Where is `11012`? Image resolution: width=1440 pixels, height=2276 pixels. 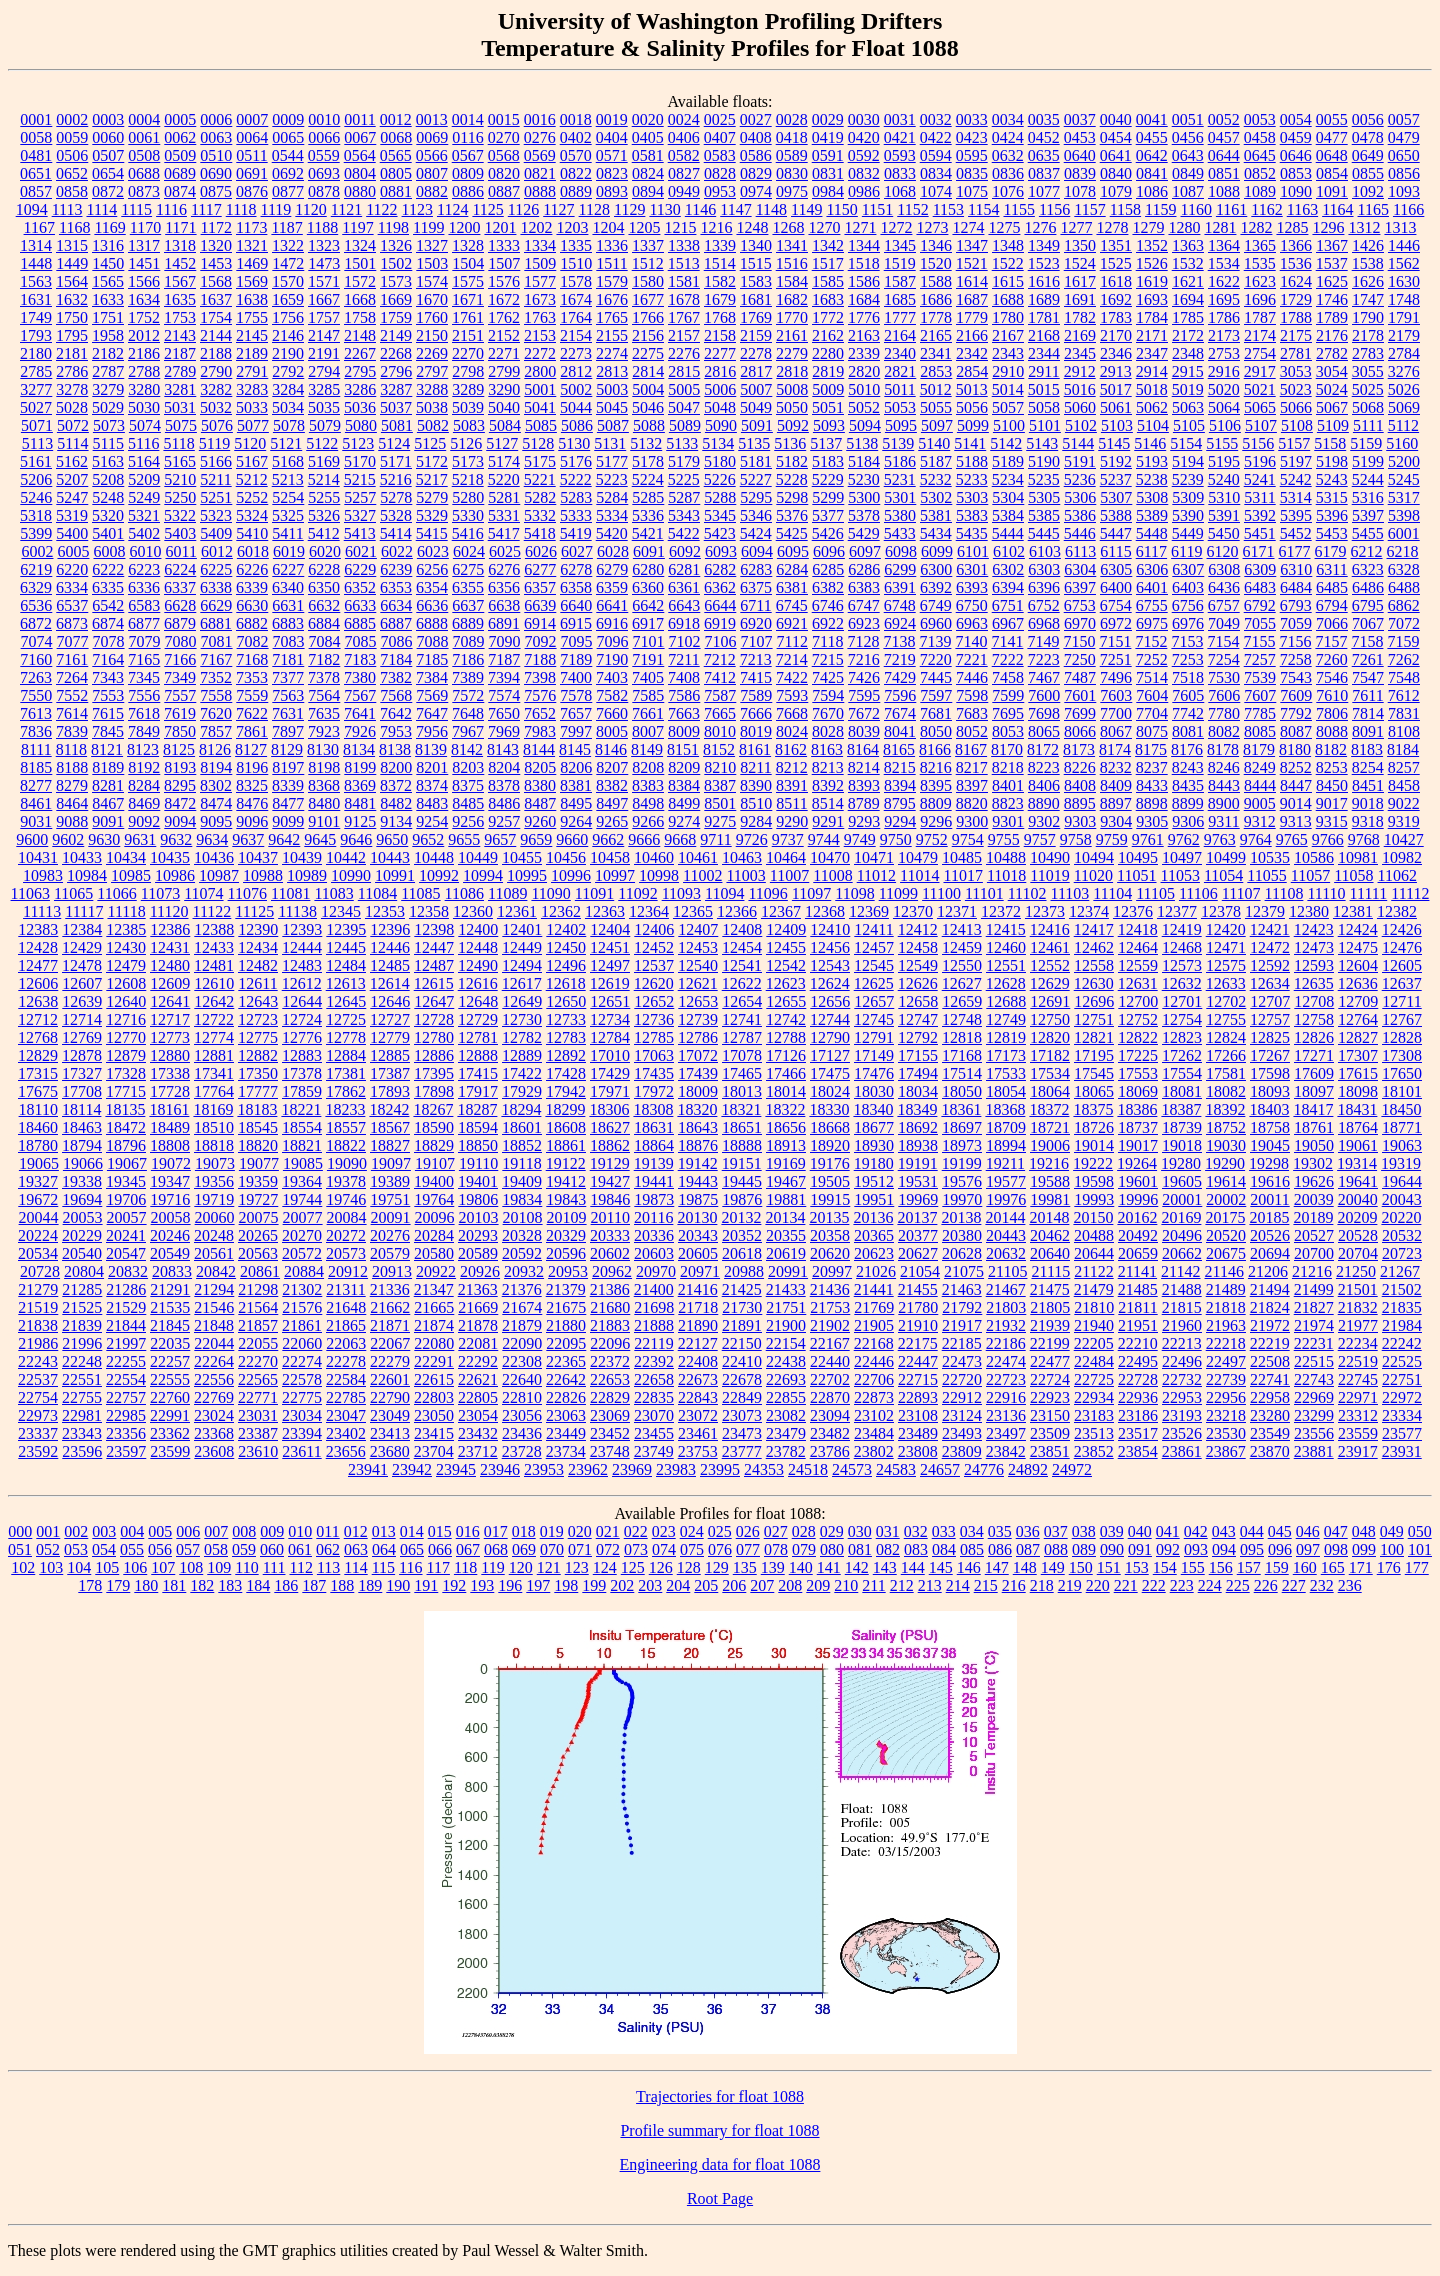 11012 is located at coordinates (876, 875).